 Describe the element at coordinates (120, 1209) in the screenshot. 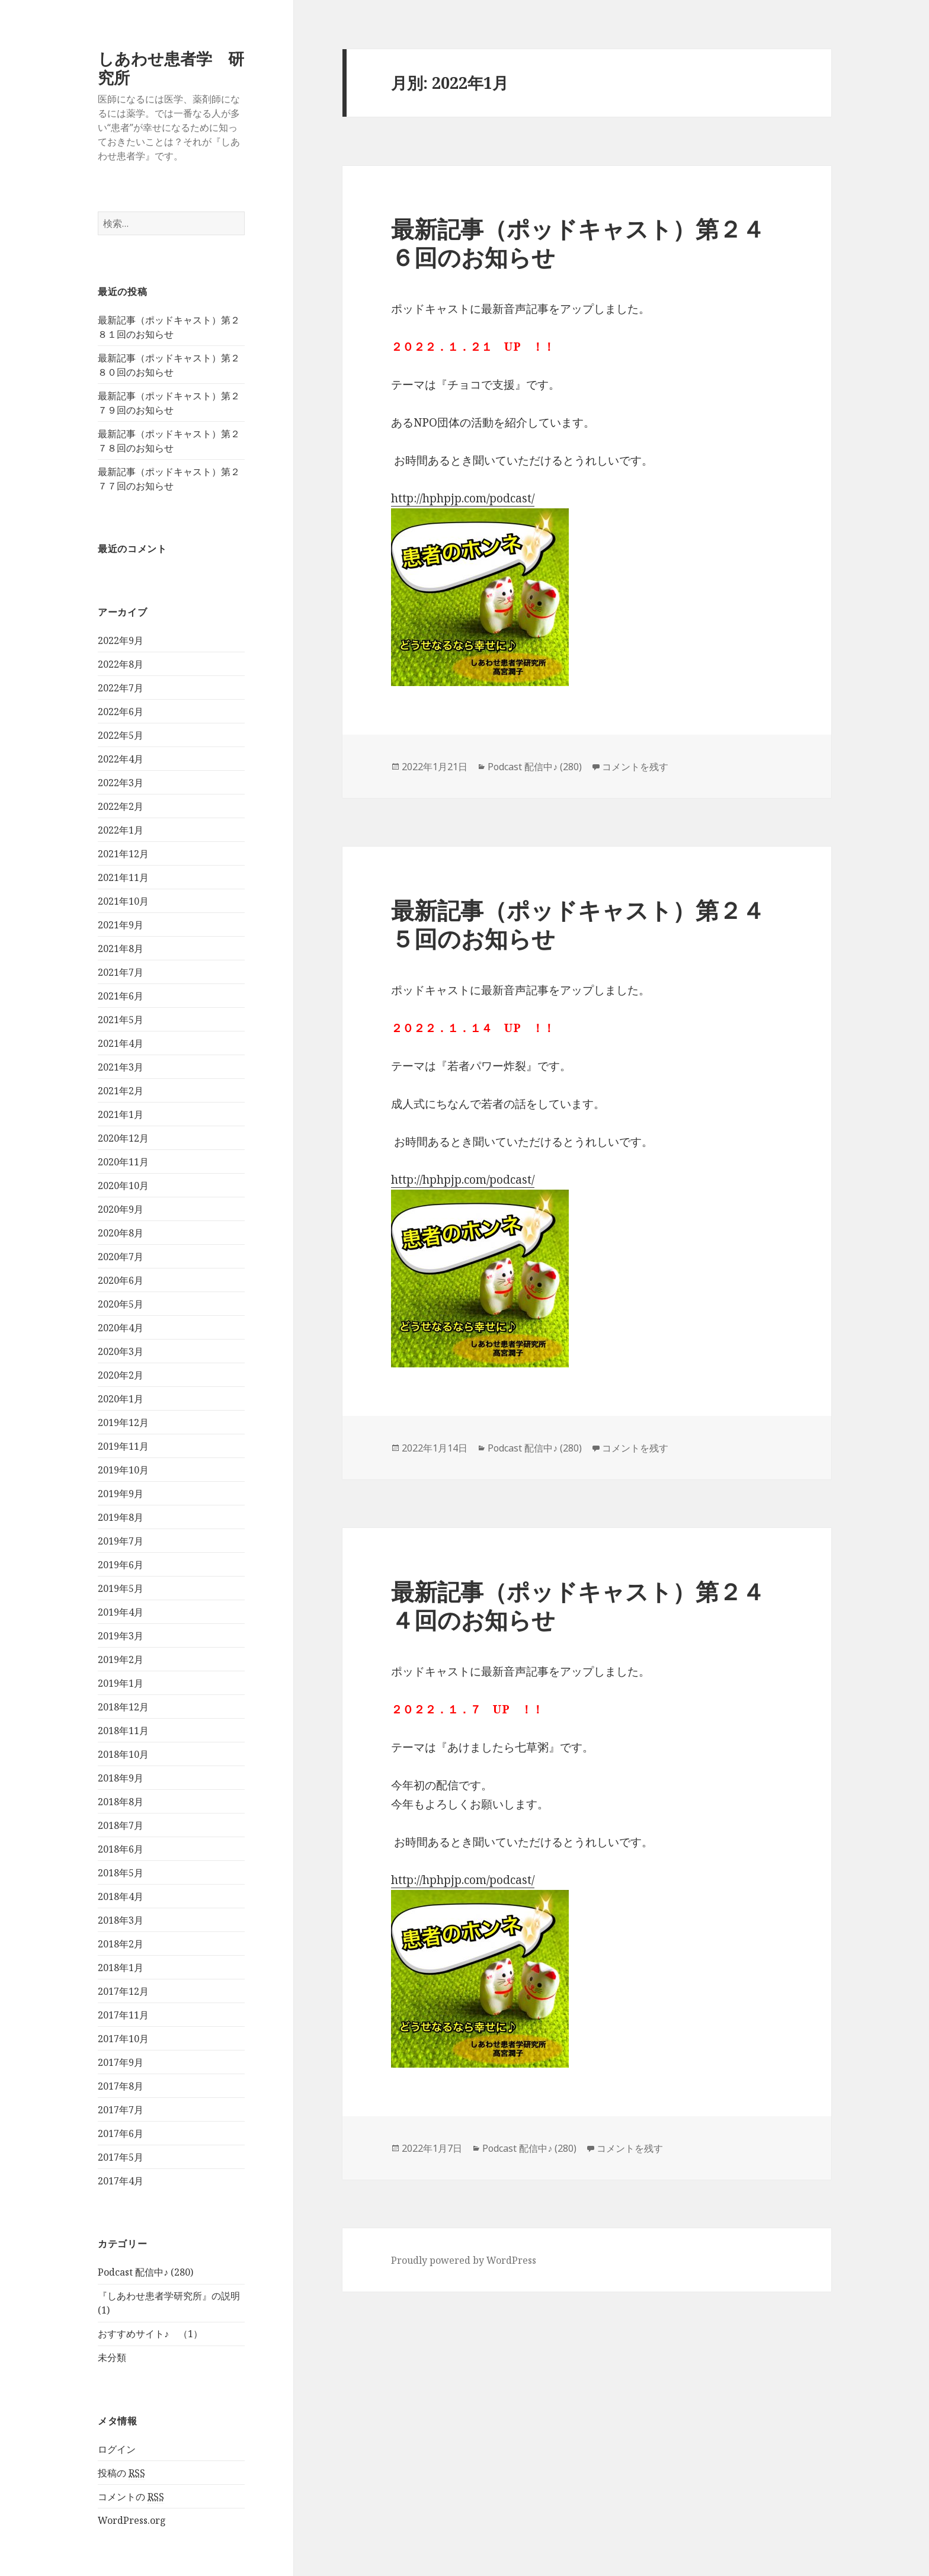

I see `2020年9月` at that location.